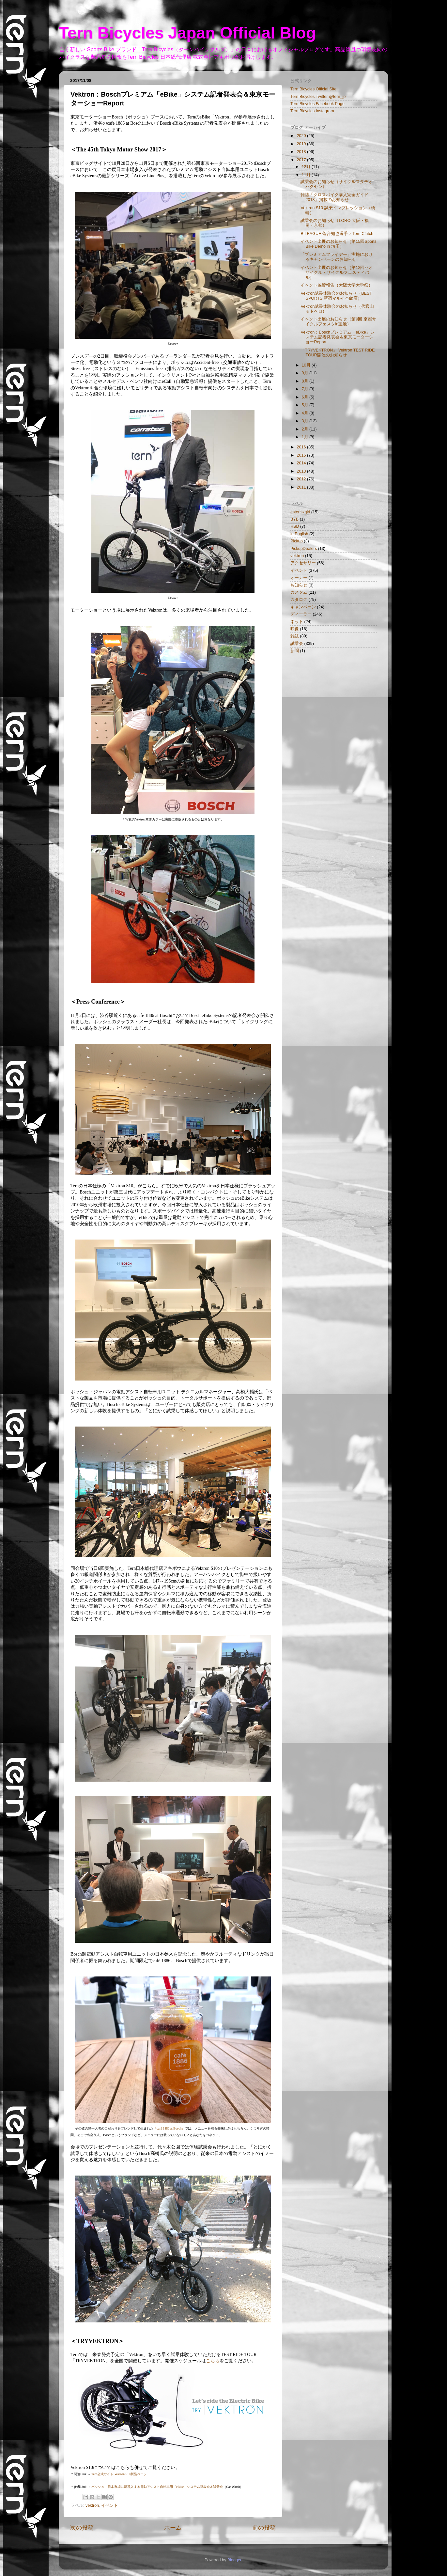  What do you see at coordinates (307, 365) in the screenshot?
I see `10月` at bounding box center [307, 365].